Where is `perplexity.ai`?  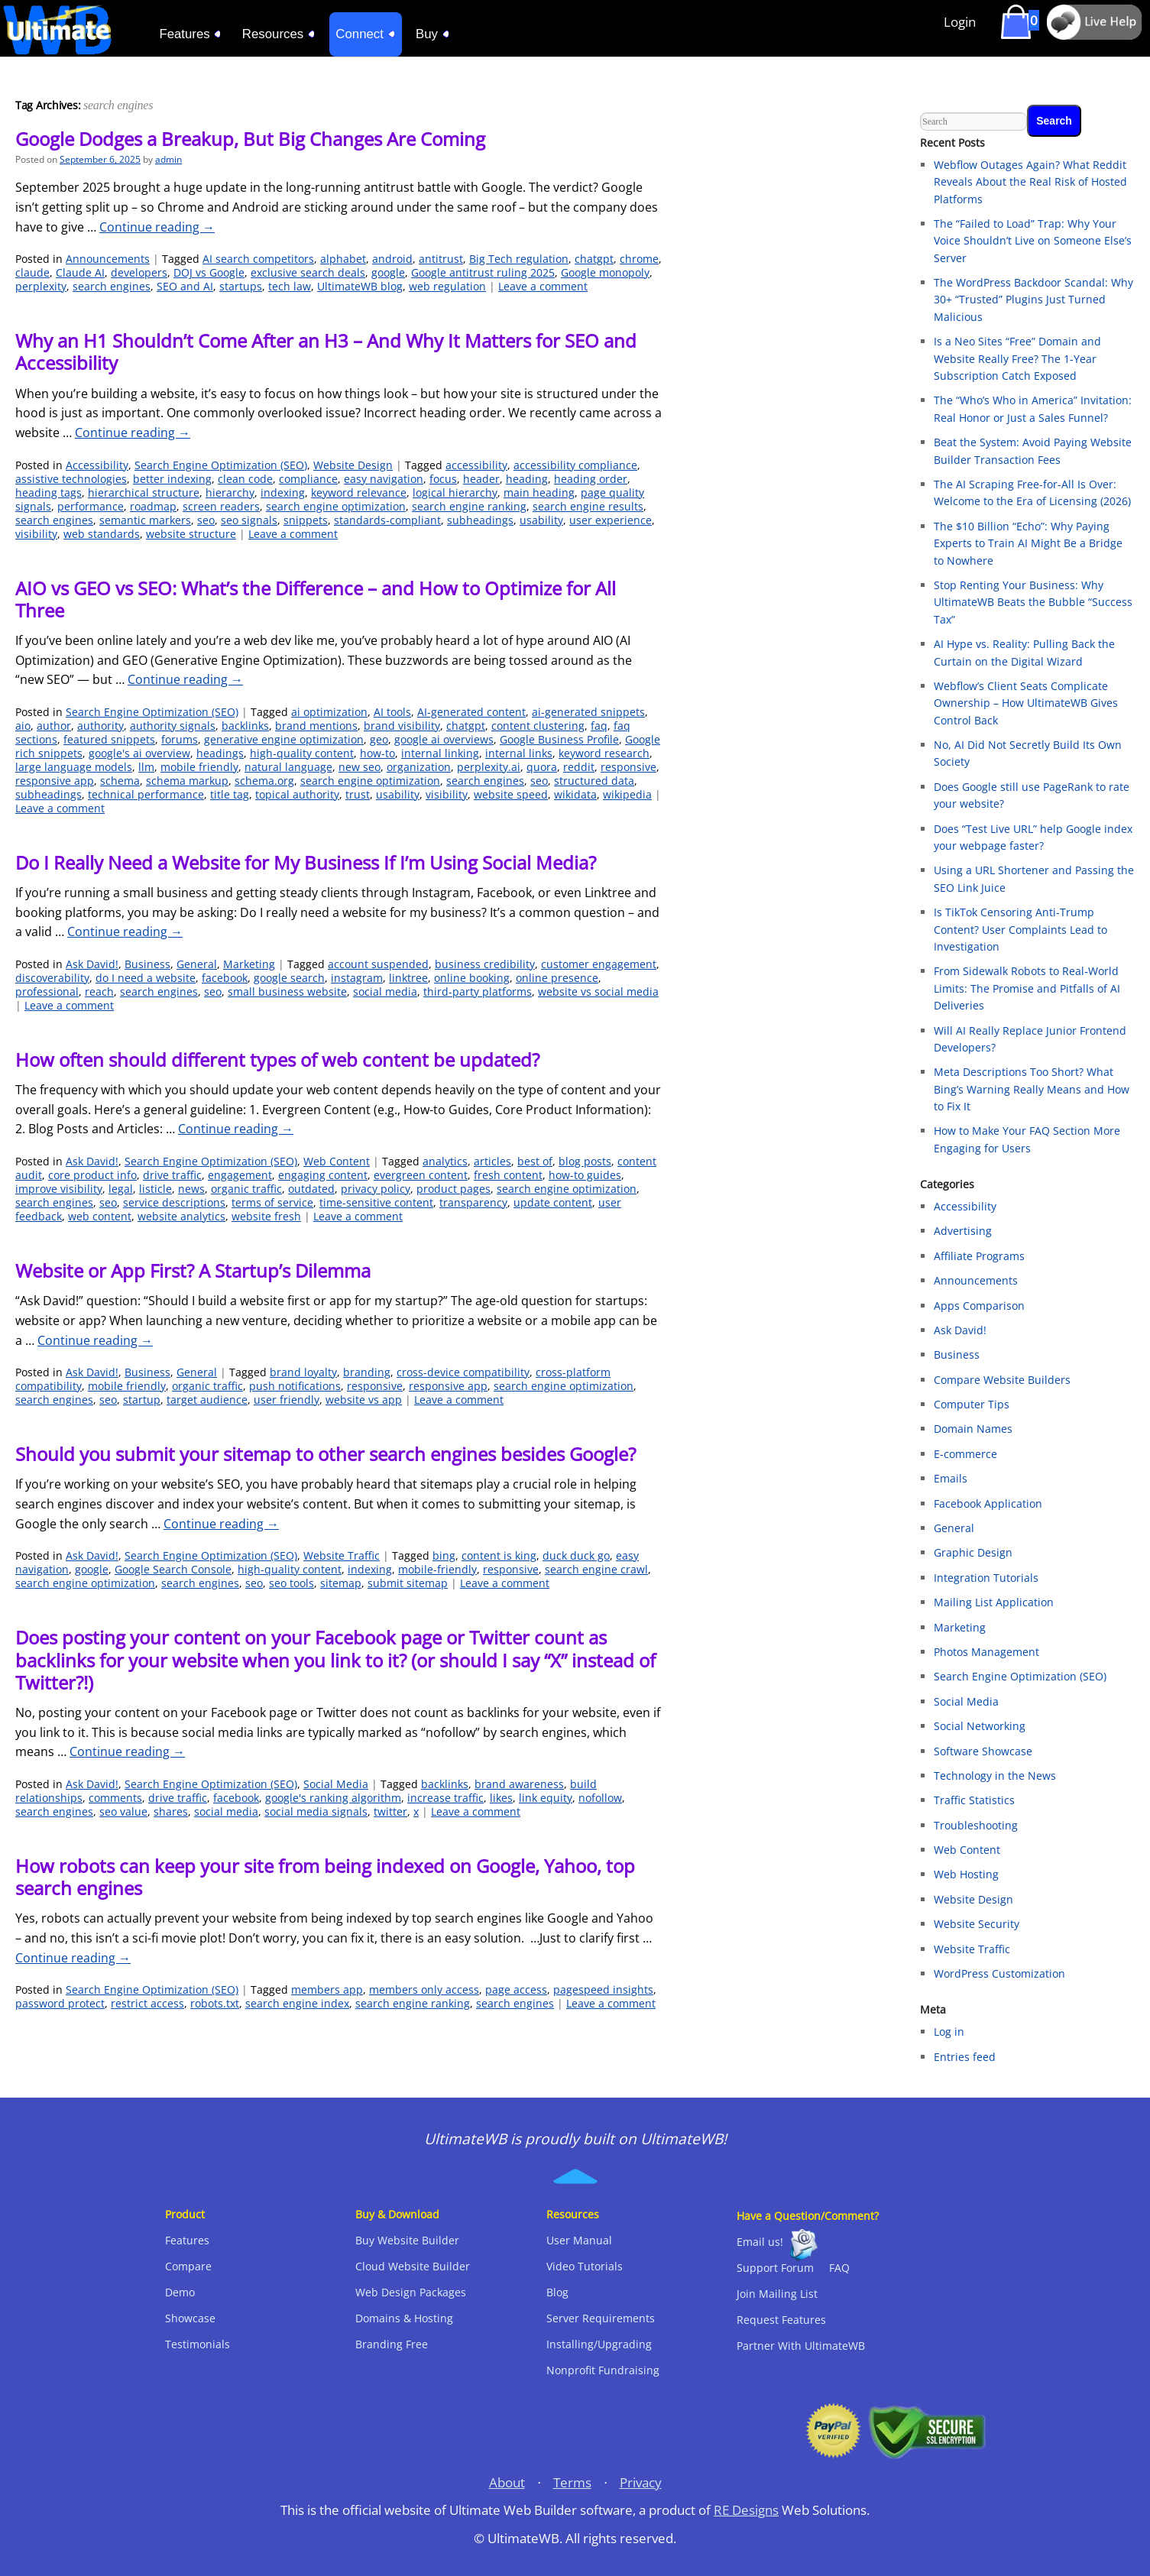 perplexity.ai is located at coordinates (488, 767).